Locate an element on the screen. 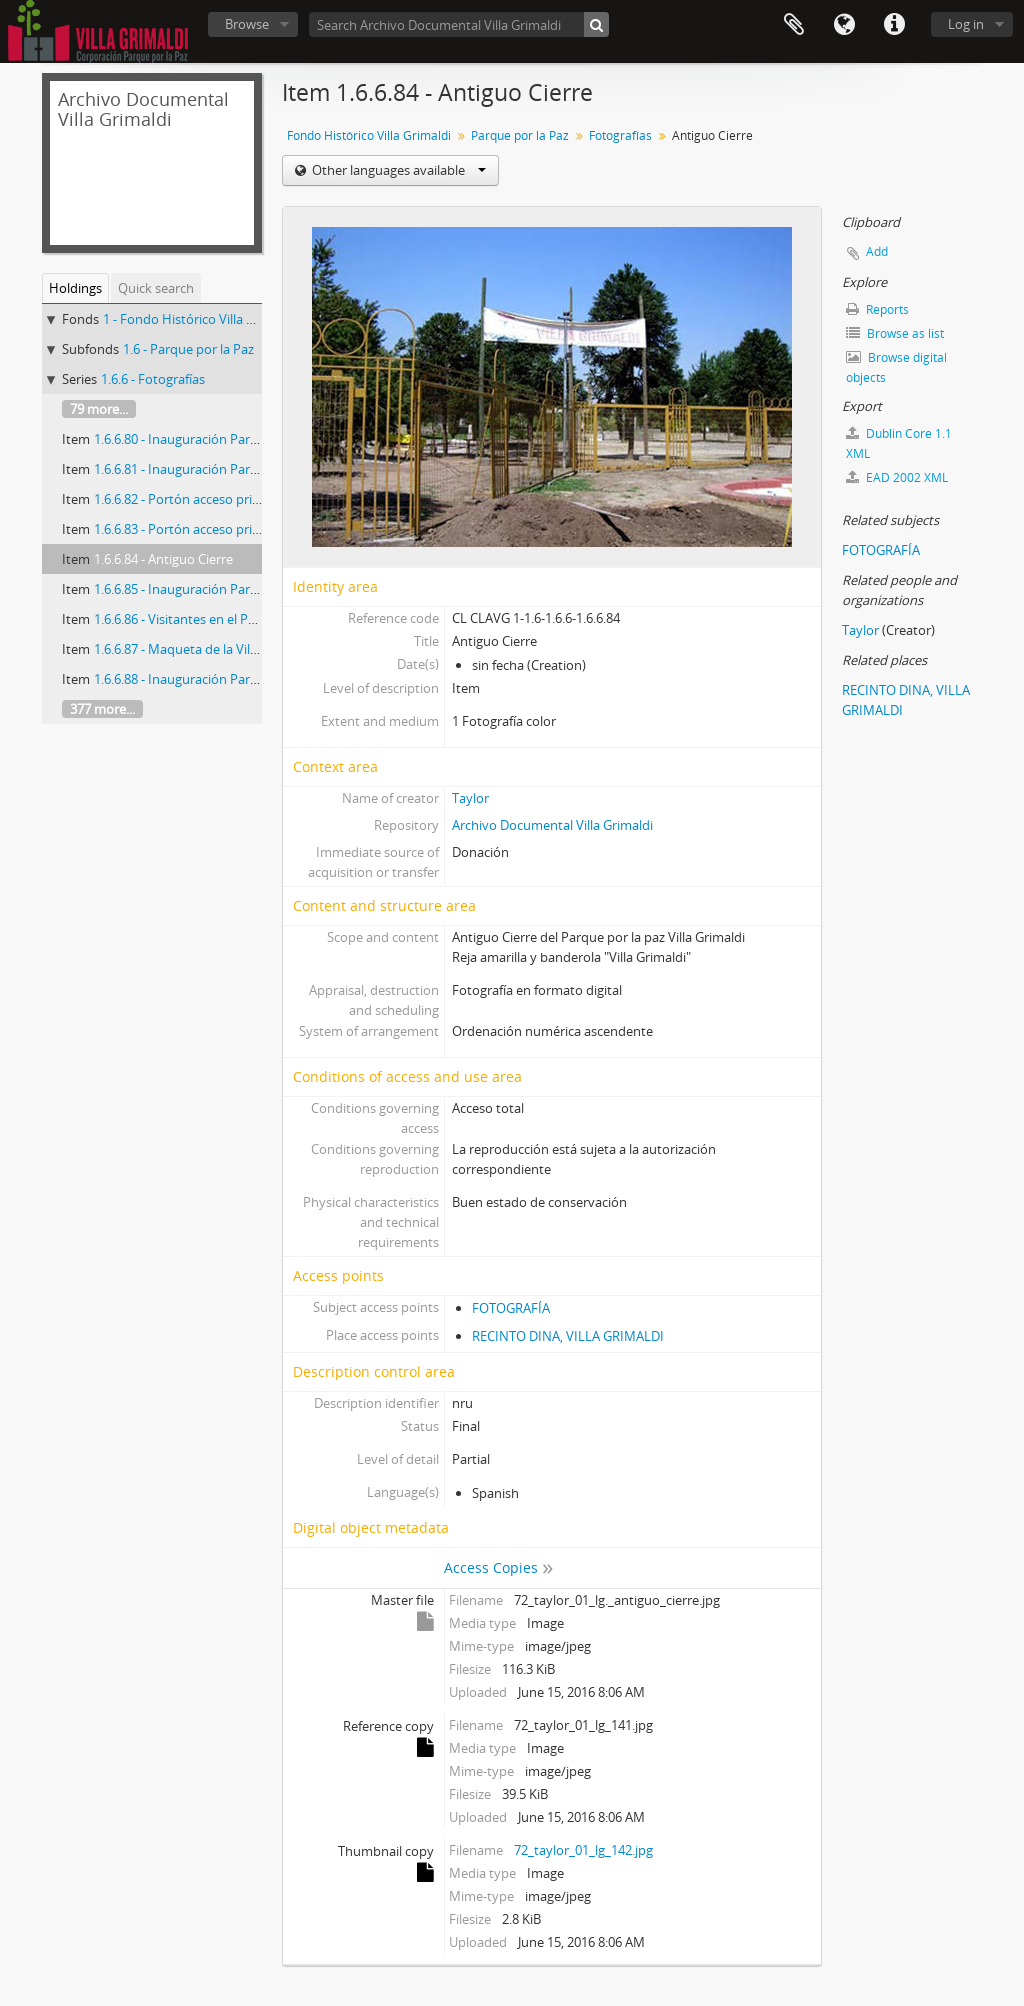  Fotografías is located at coordinates (620, 135).